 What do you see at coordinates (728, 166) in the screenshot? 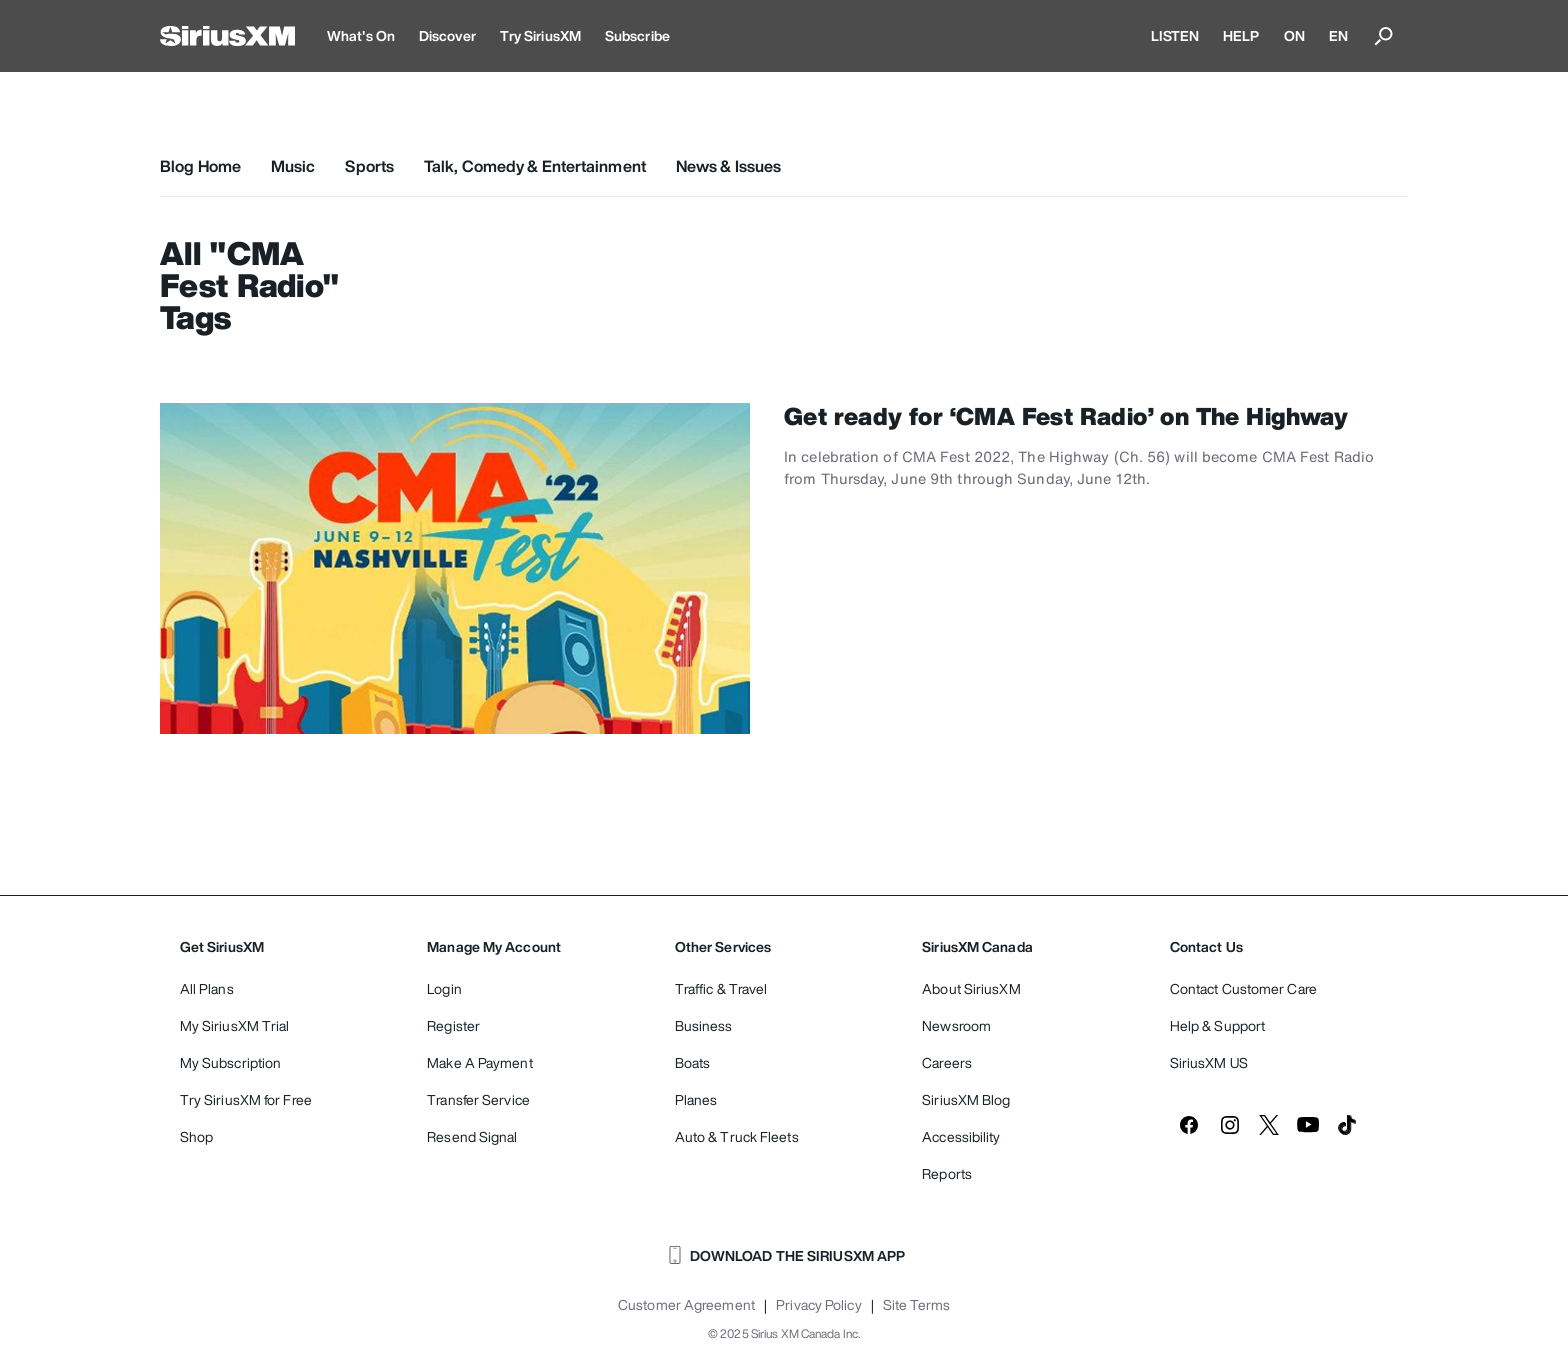
I see `News & Issues` at bounding box center [728, 166].